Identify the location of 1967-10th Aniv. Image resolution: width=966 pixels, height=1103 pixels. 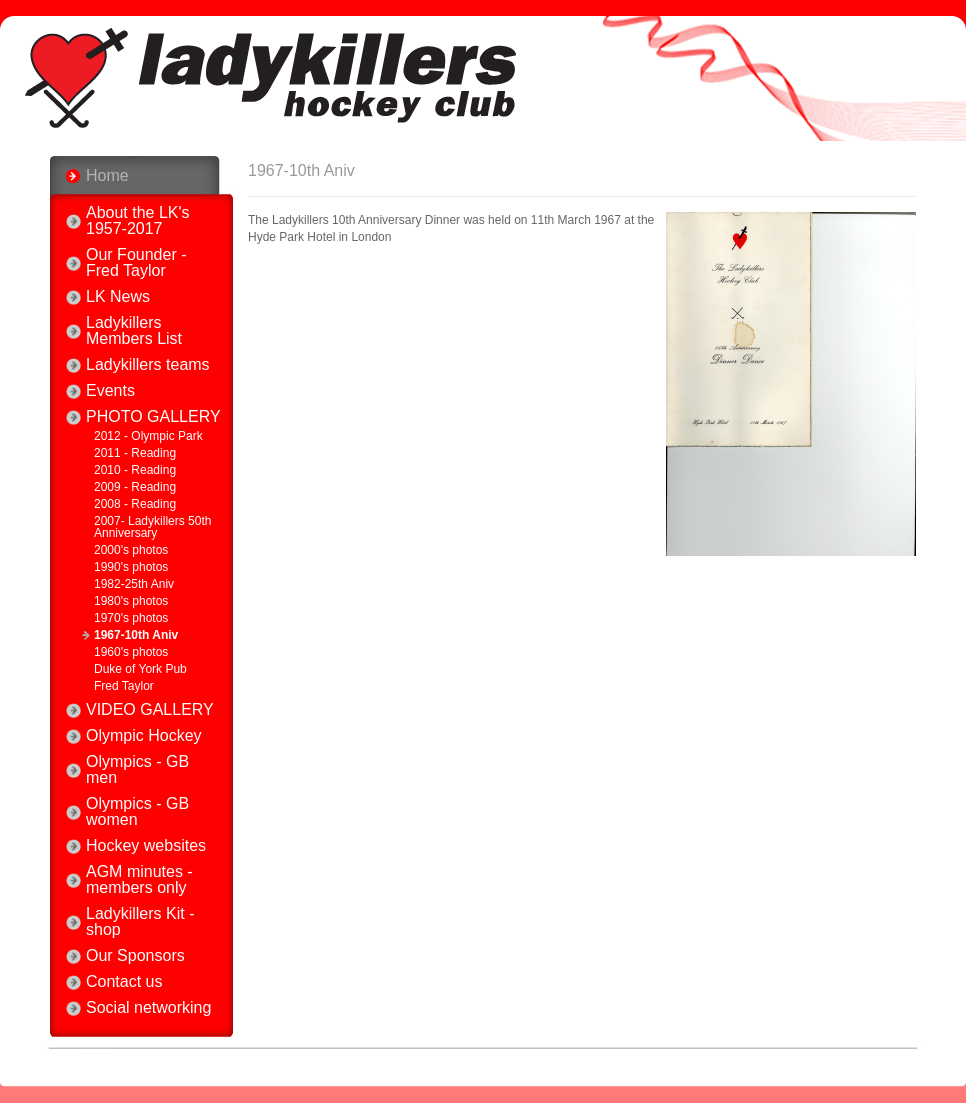
(136, 635).